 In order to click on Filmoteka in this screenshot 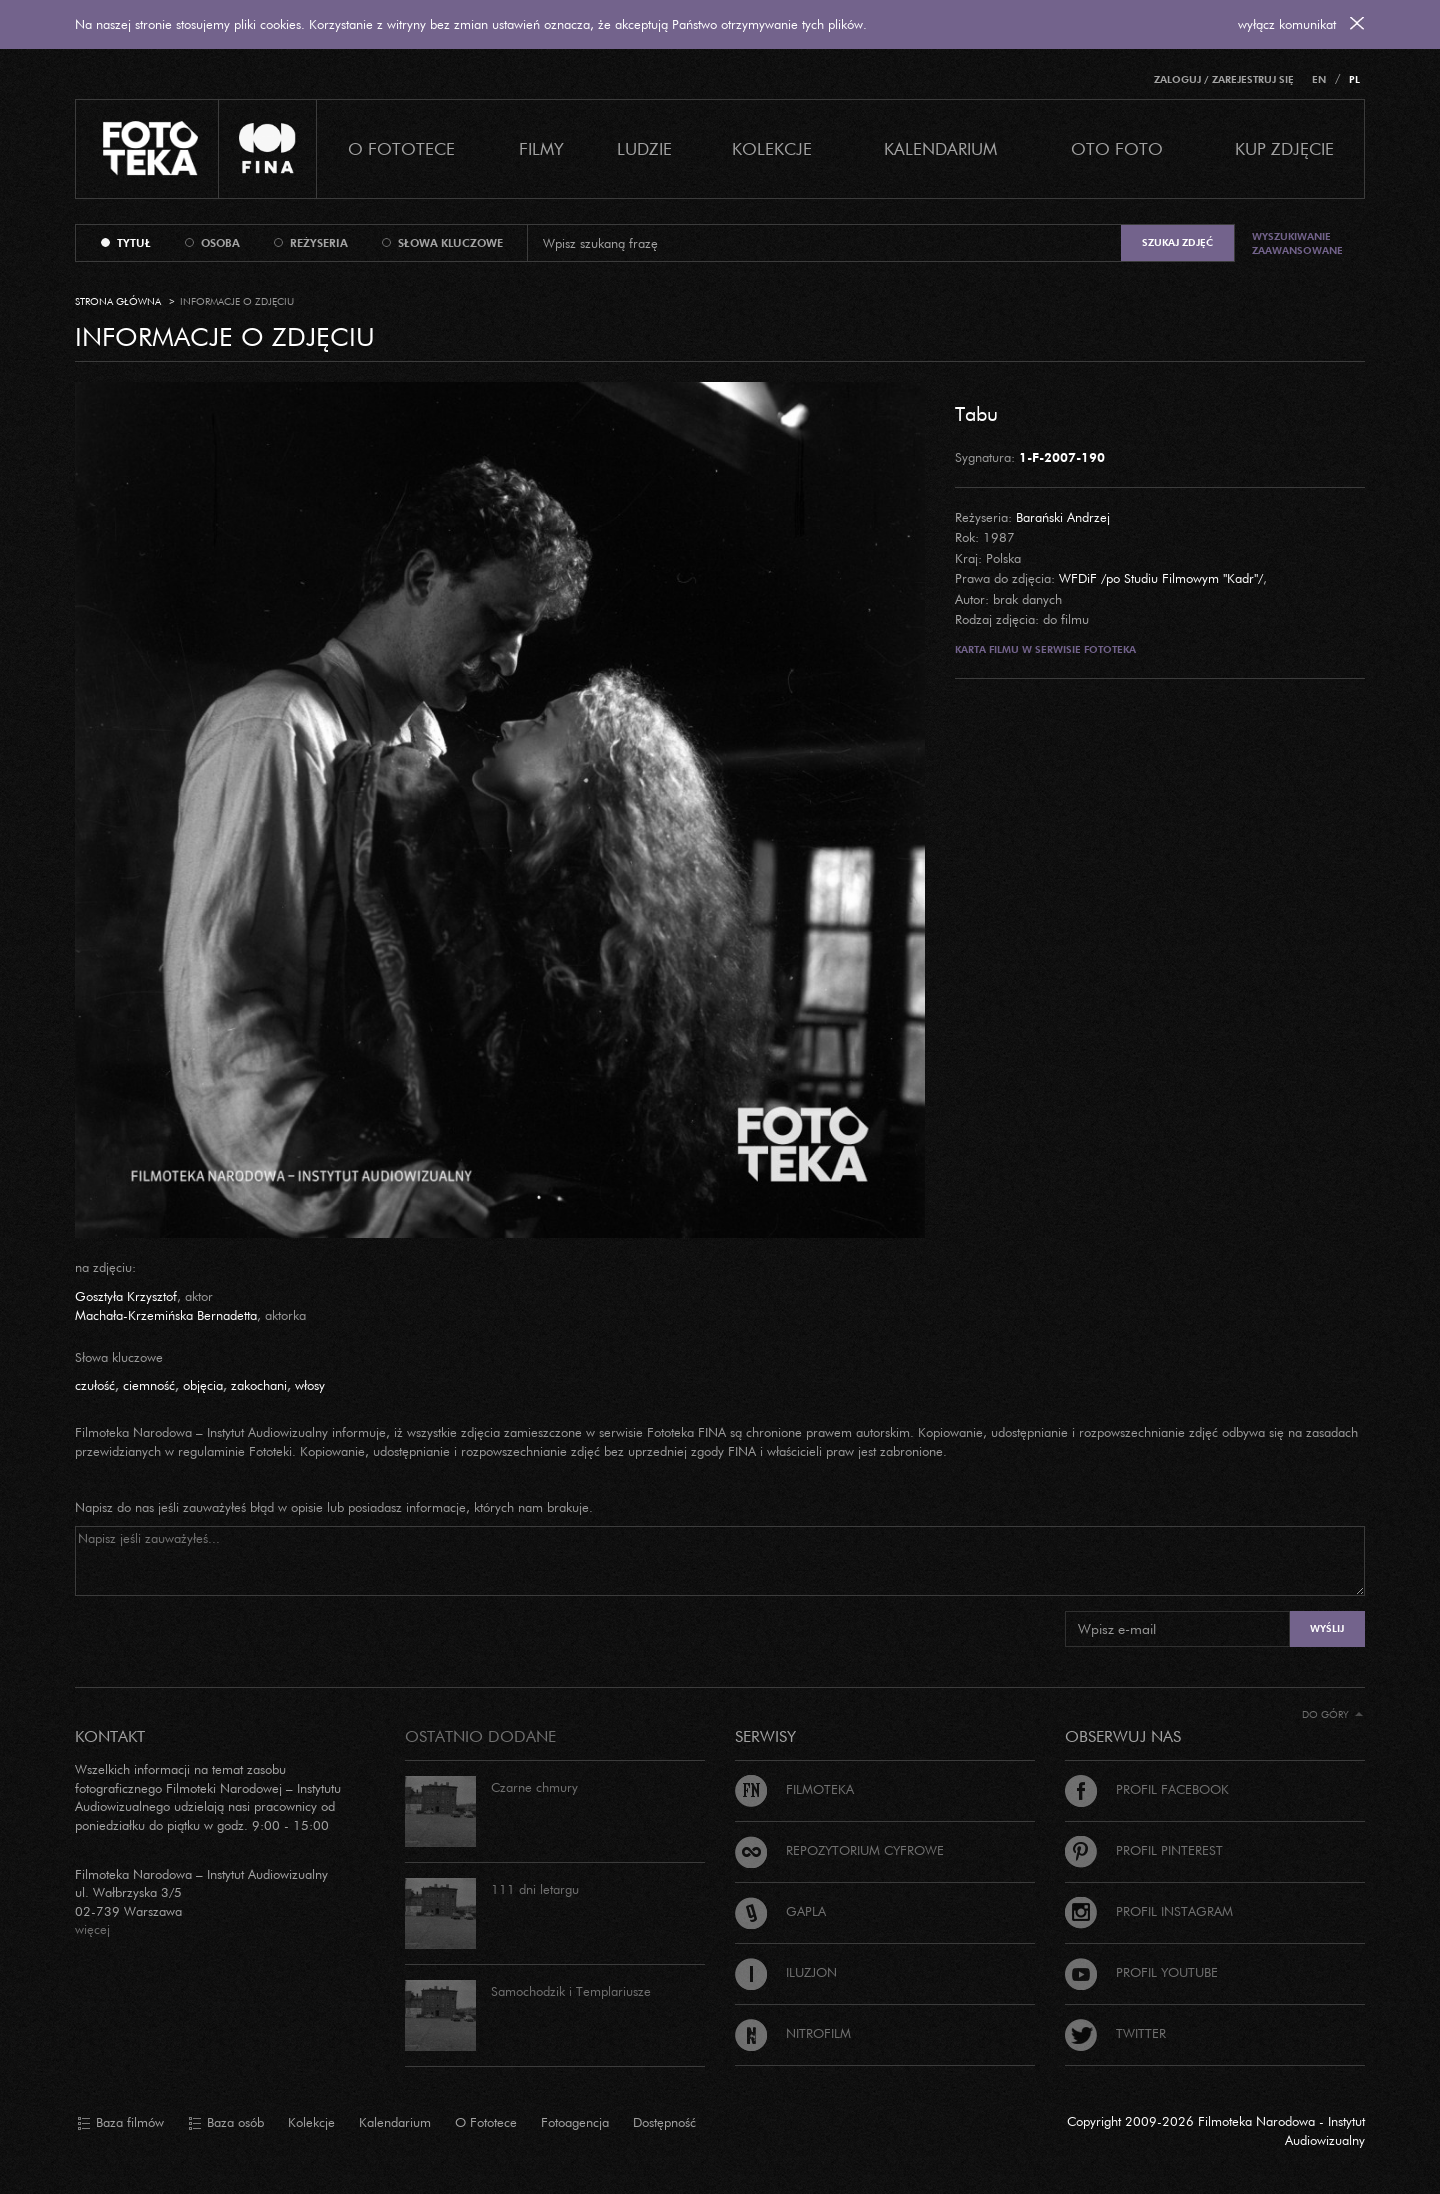, I will do `click(794, 1789)`.